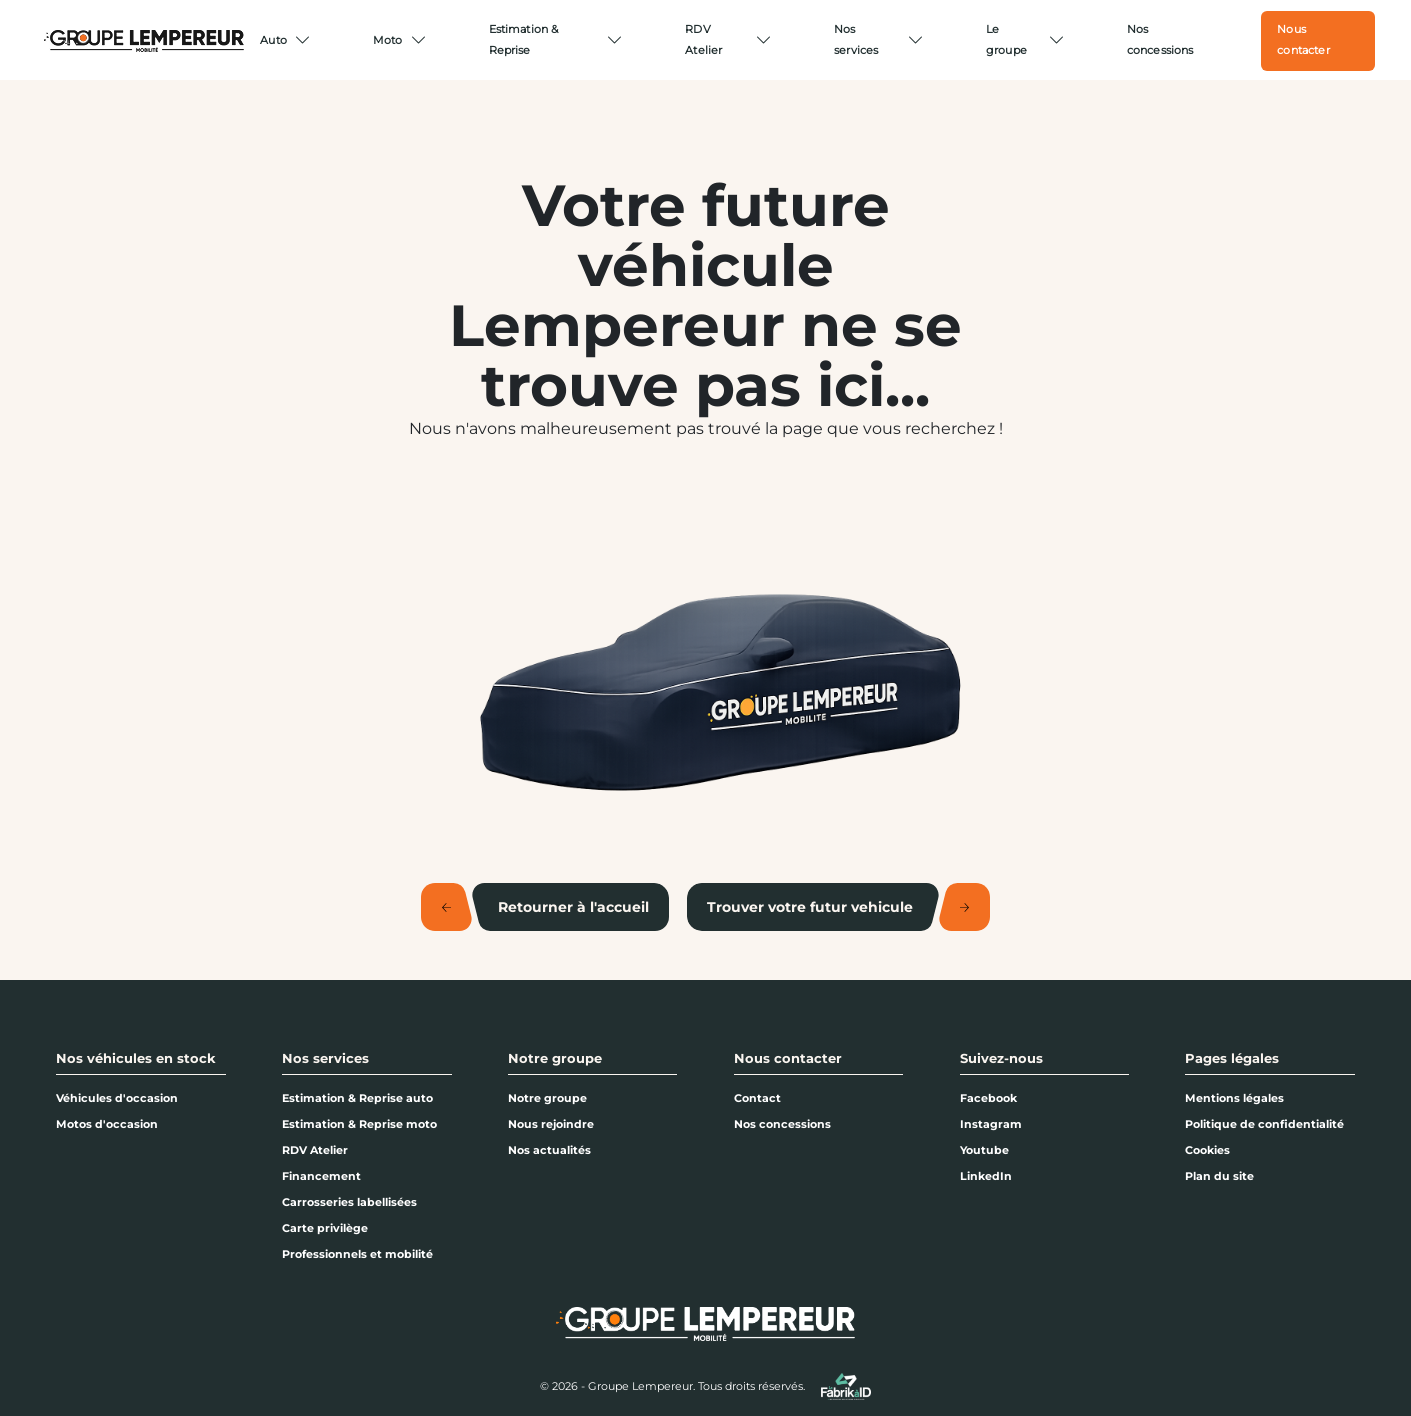  Describe the element at coordinates (136, 1058) in the screenshot. I see `Nos véhicules en stock [button]` at that location.